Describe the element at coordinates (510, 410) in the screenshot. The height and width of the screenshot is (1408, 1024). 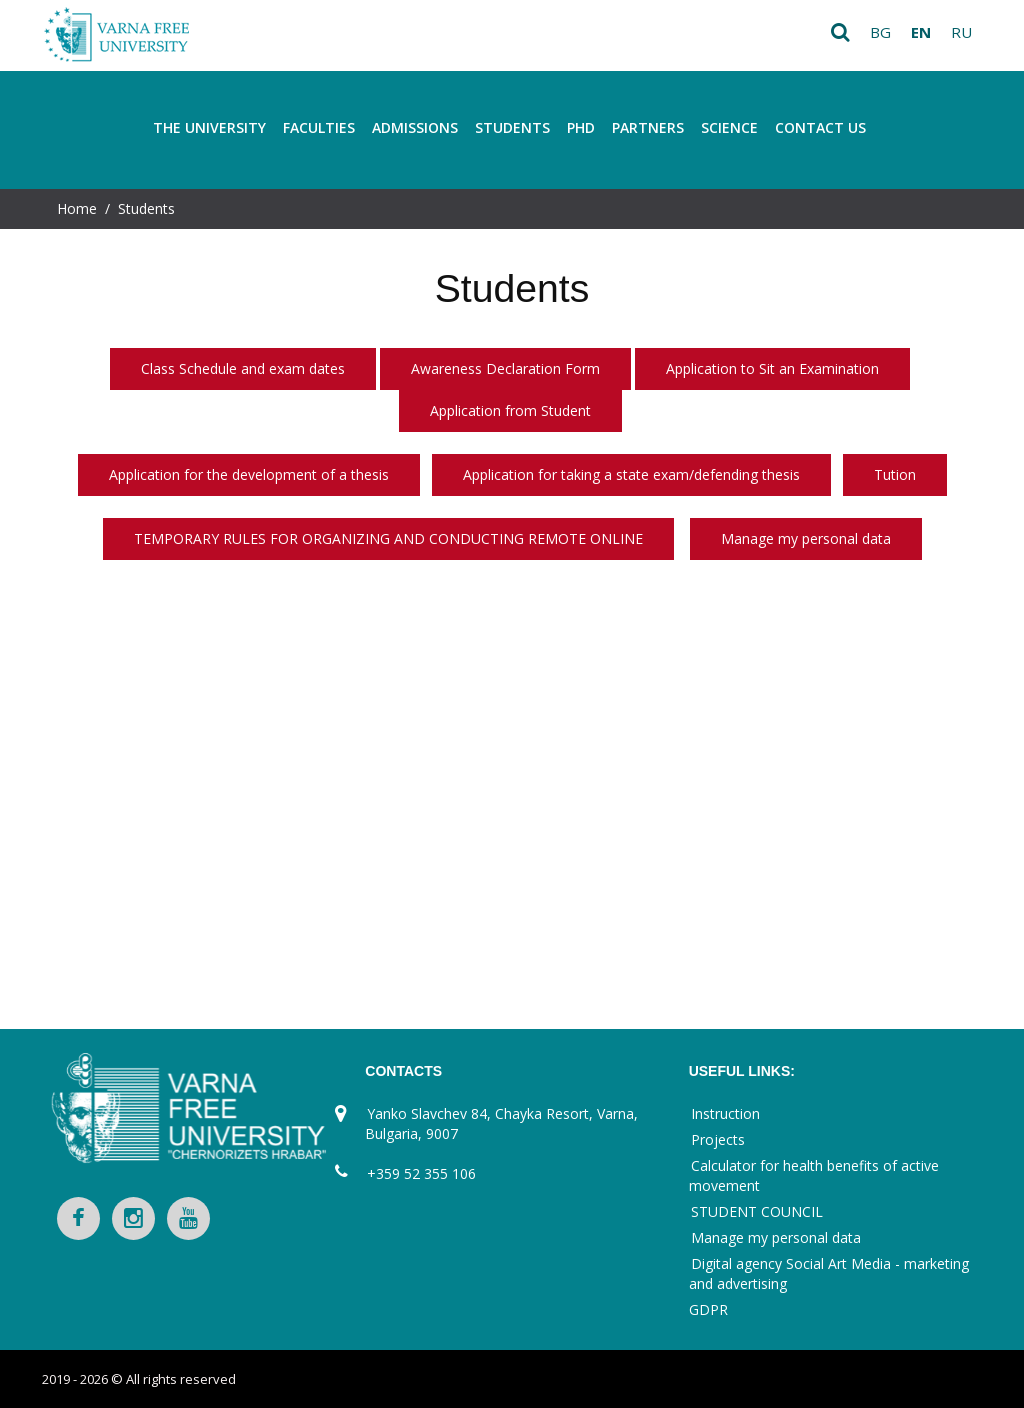
I see `Application from Student` at that location.